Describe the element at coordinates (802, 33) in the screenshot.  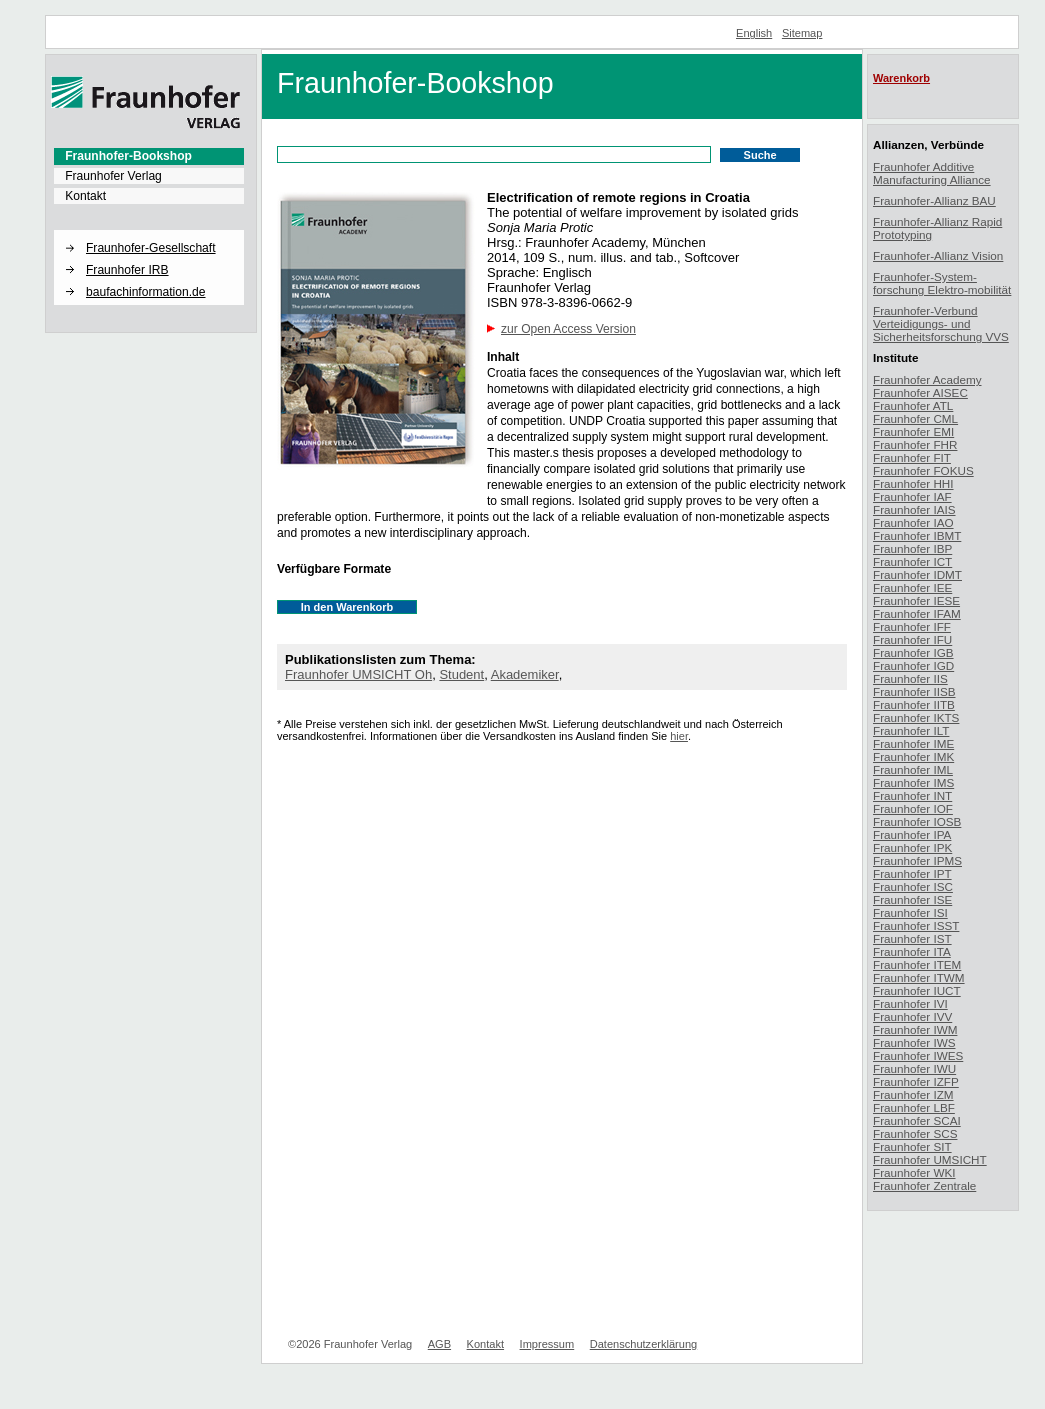
I see `Sitemap` at that location.